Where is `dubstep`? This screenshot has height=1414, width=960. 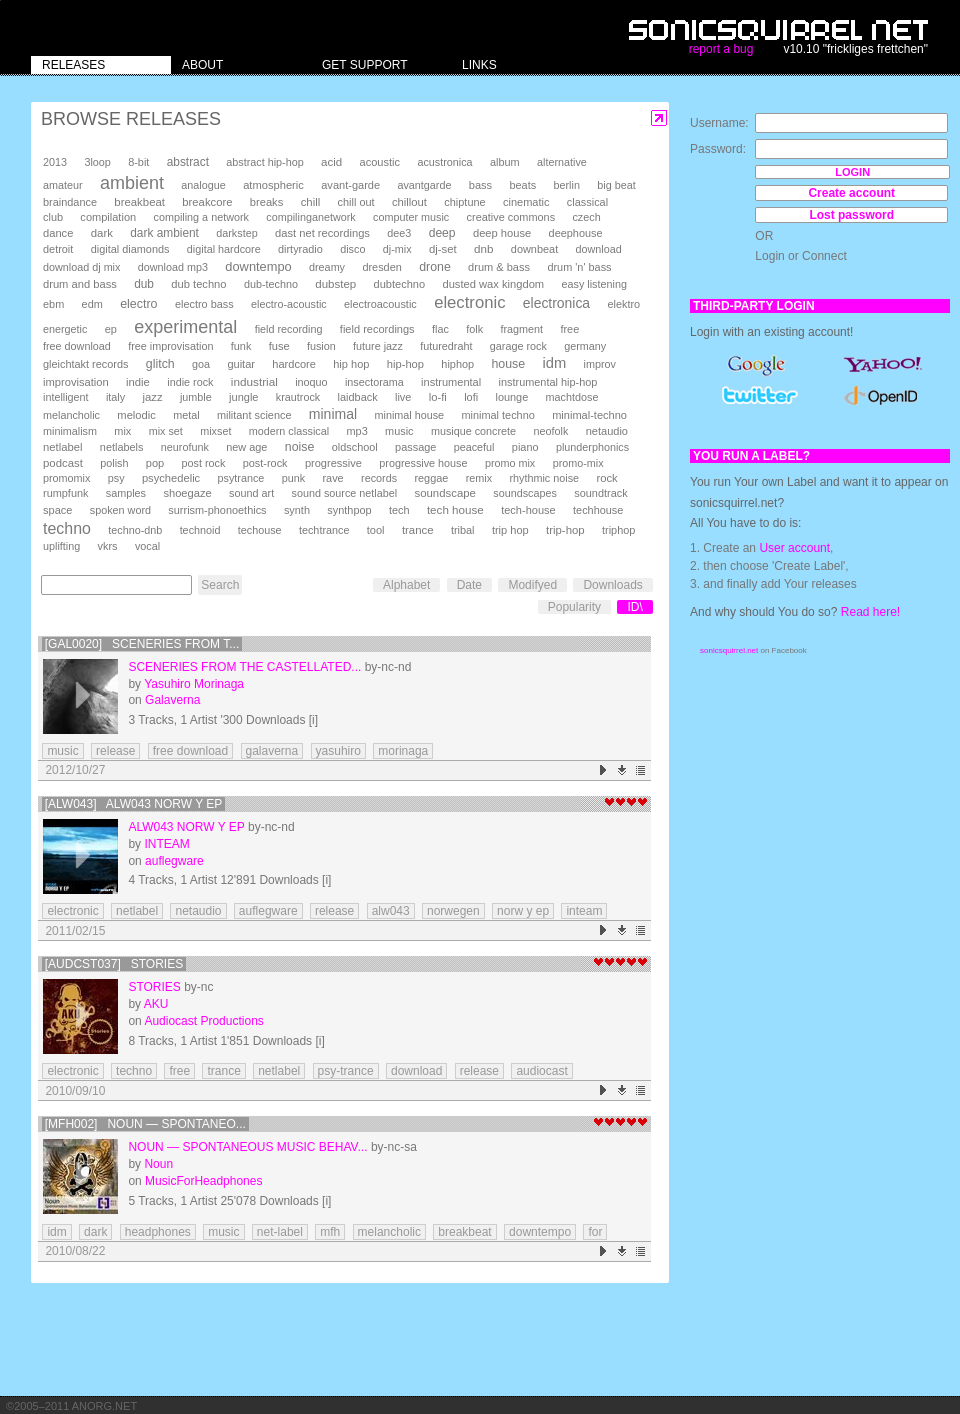 dubstep is located at coordinates (335, 284).